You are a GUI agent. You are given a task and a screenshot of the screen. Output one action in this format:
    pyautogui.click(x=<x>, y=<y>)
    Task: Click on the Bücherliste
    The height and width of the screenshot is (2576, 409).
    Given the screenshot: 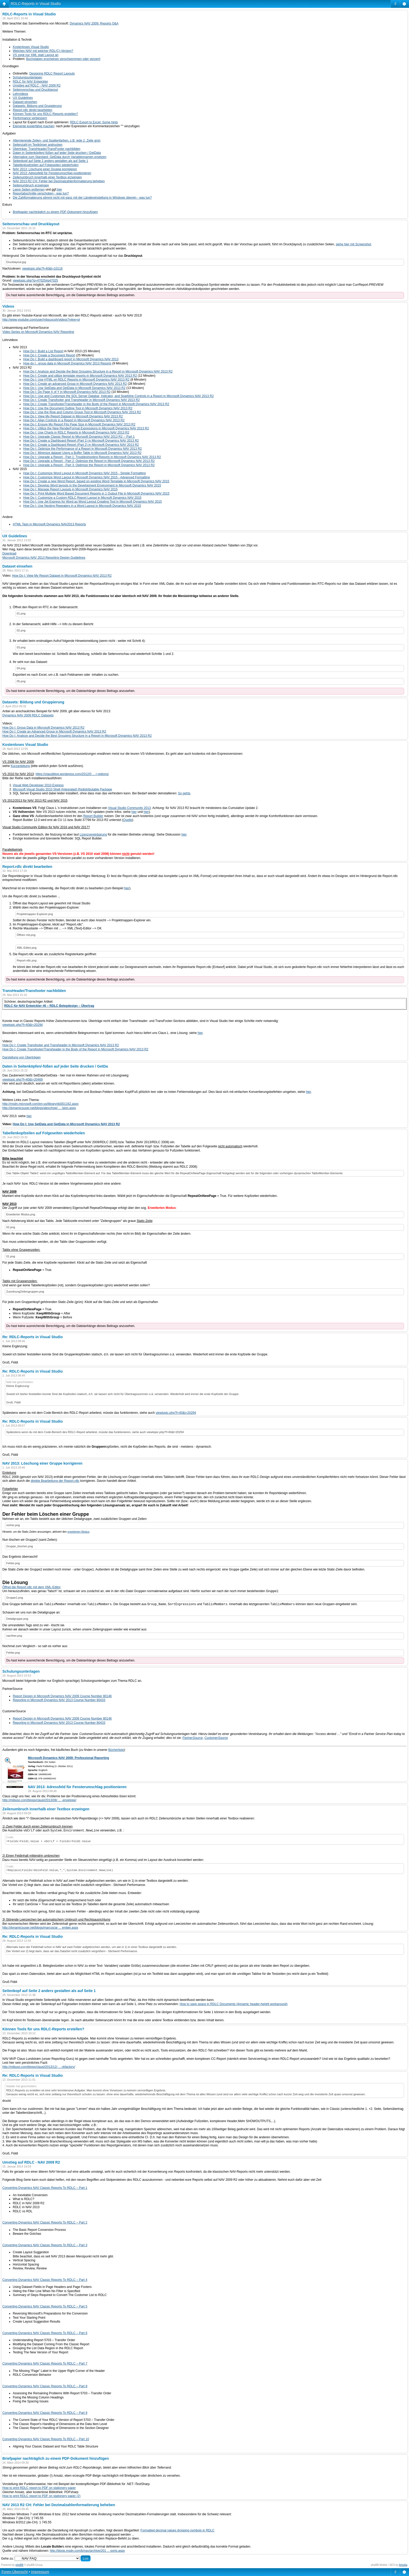 What is the action you would take?
    pyautogui.click(x=116, y=1750)
    